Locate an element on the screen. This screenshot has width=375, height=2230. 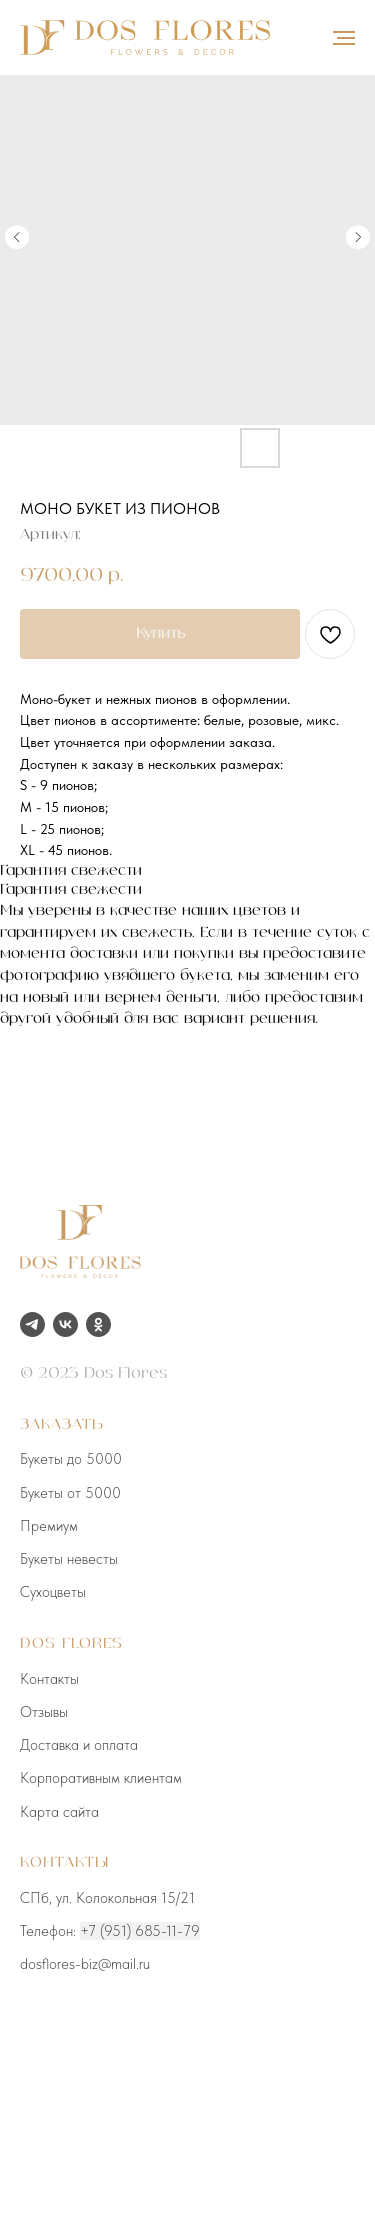
Контакты is located at coordinates (49, 1679).